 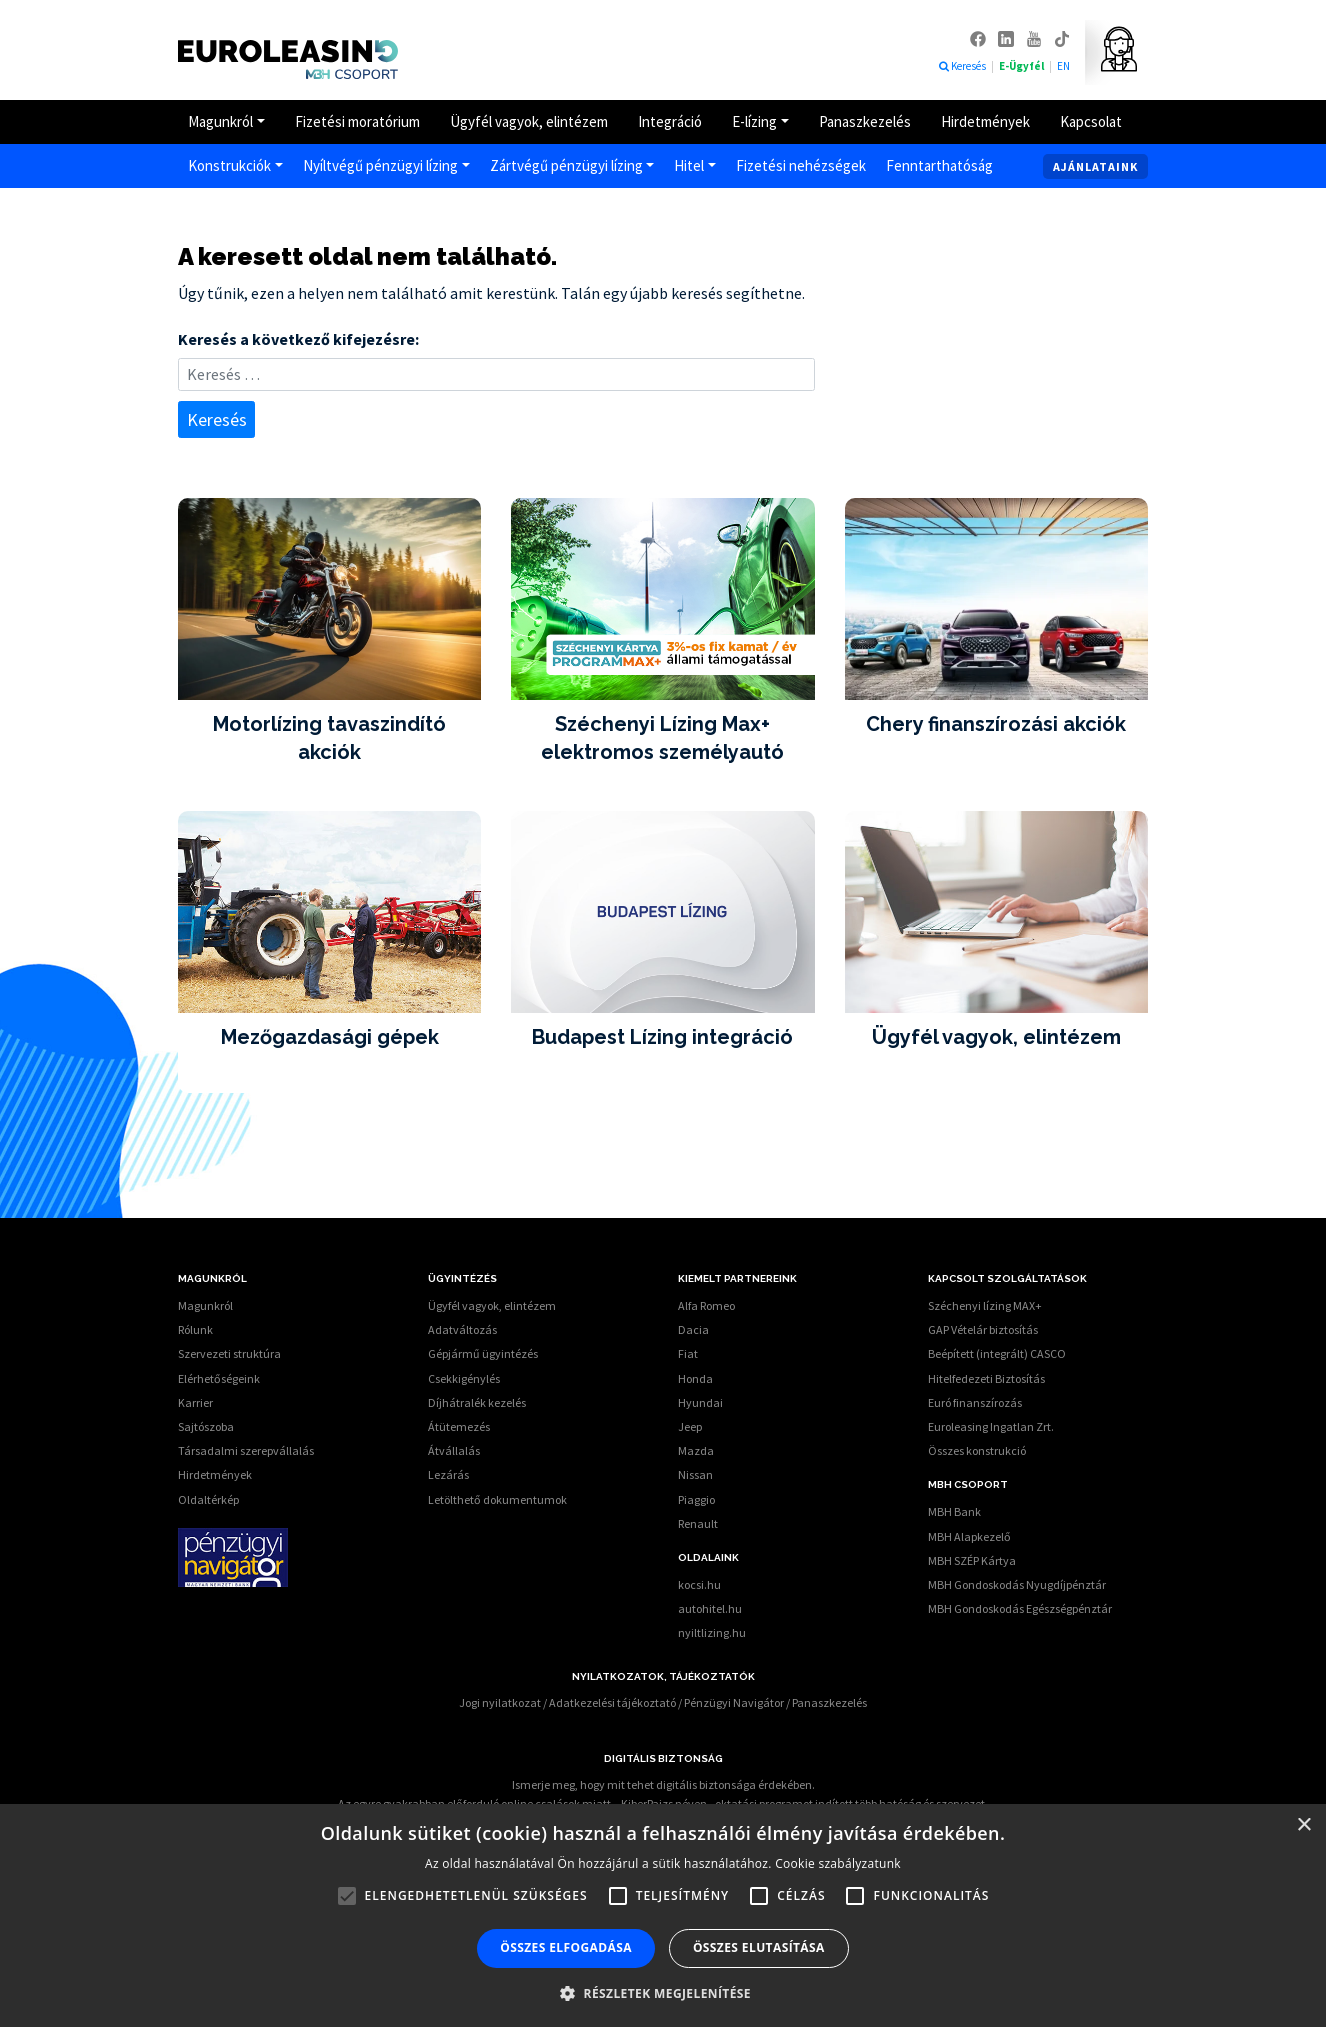 I want to click on Fizetési moratórium, so click(x=357, y=121).